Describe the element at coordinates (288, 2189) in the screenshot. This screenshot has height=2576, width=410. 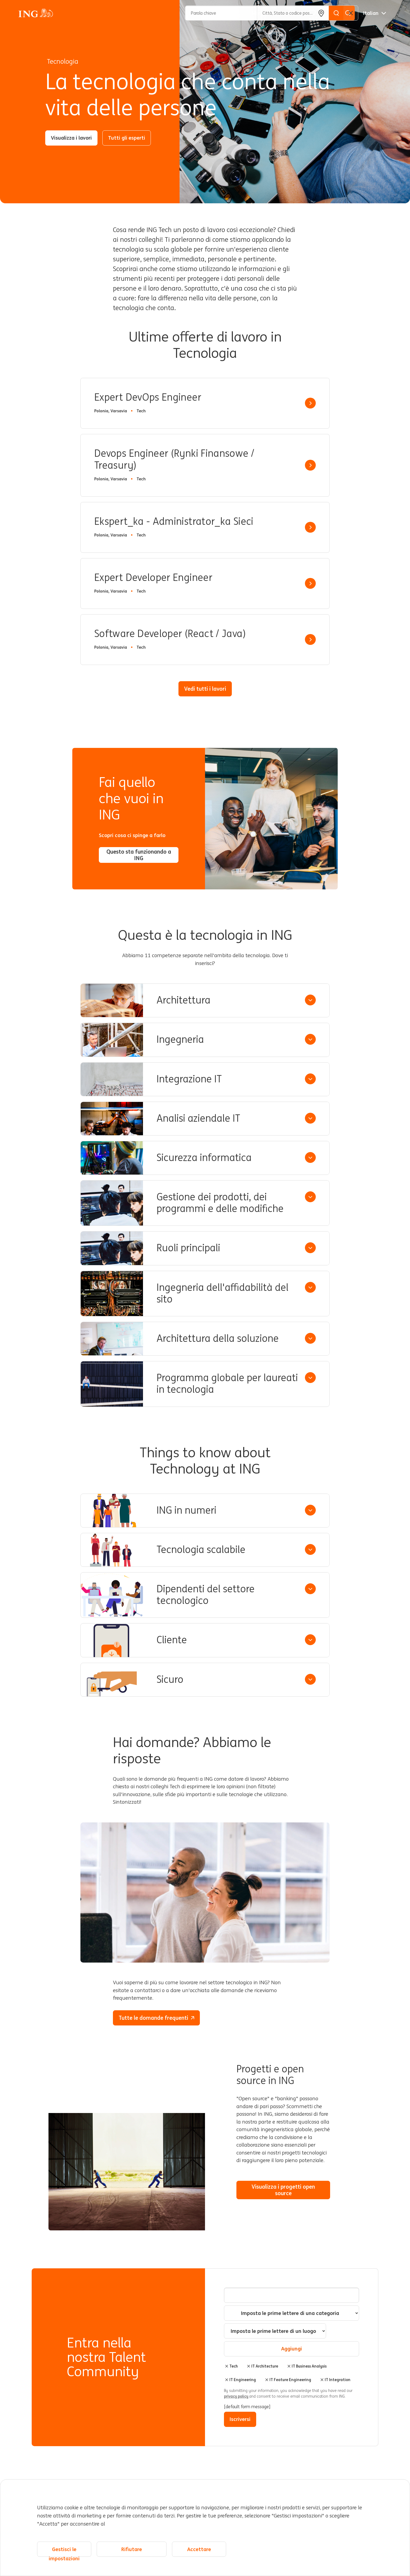
I see `Visualizza i progetti open source` at that location.